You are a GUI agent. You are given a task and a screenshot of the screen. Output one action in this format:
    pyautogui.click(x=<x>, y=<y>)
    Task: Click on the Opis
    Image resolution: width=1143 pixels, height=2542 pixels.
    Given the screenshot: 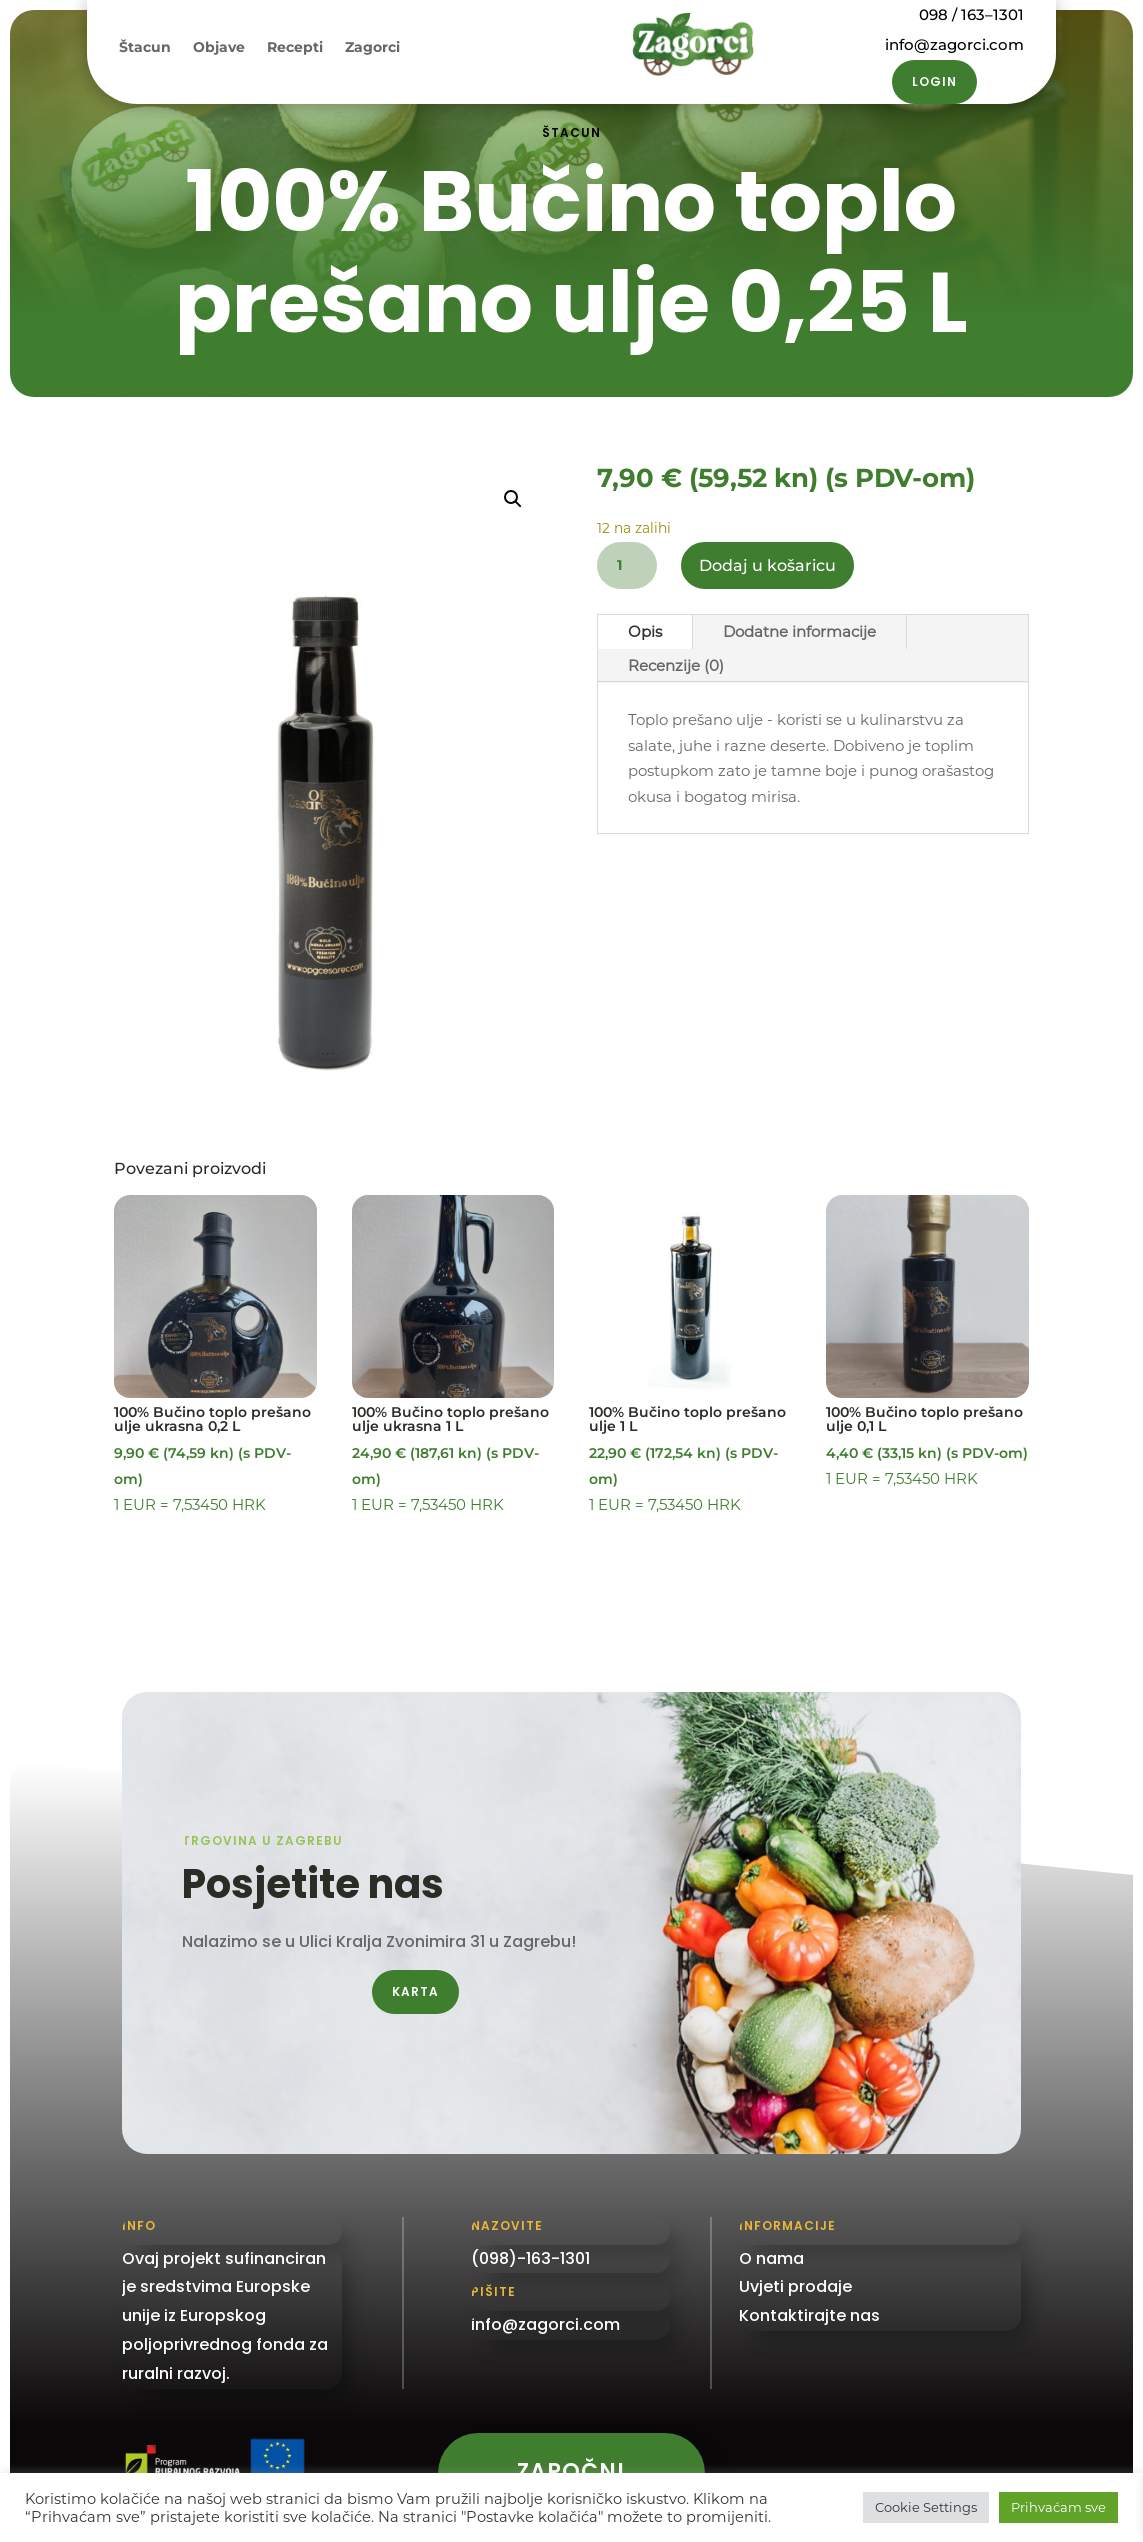 What is the action you would take?
    pyautogui.click(x=645, y=631)
    